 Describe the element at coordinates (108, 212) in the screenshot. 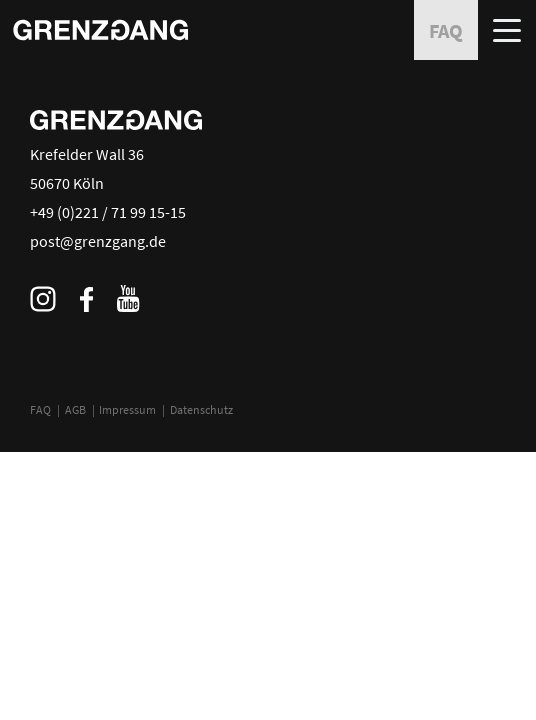

I see `+49 (0)221 / 71 99 15-15` at that location.